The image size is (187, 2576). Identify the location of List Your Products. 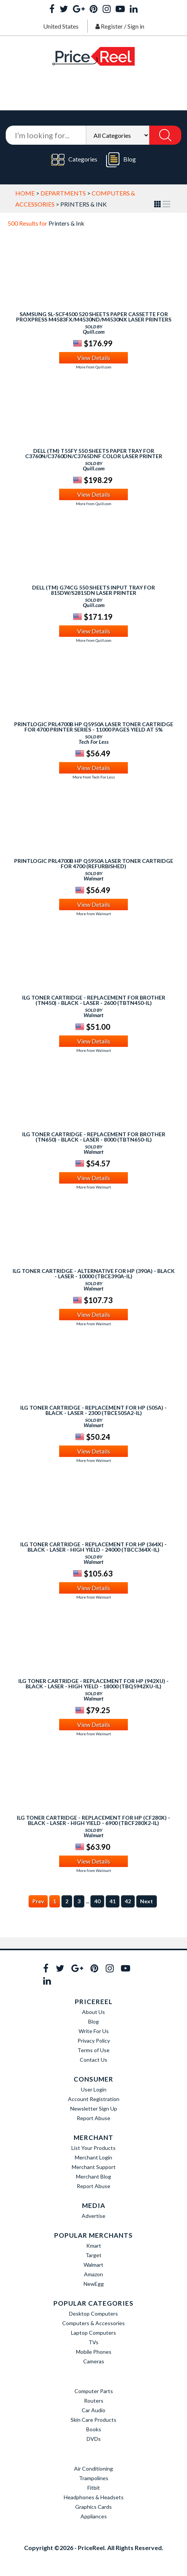
(93, 2148).